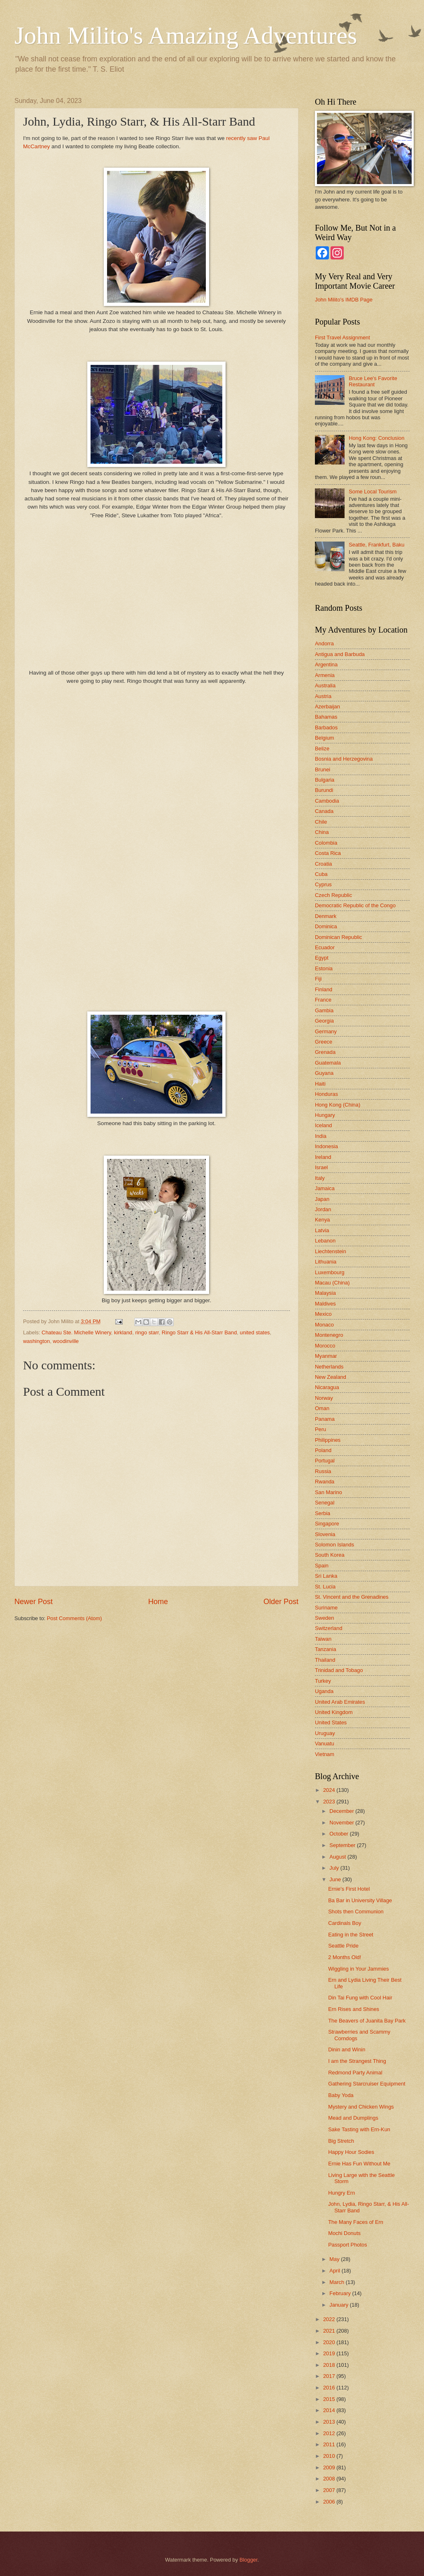  Describe the element at coordinates (323, 696) in the screenshot. I see `Austria` at that location.